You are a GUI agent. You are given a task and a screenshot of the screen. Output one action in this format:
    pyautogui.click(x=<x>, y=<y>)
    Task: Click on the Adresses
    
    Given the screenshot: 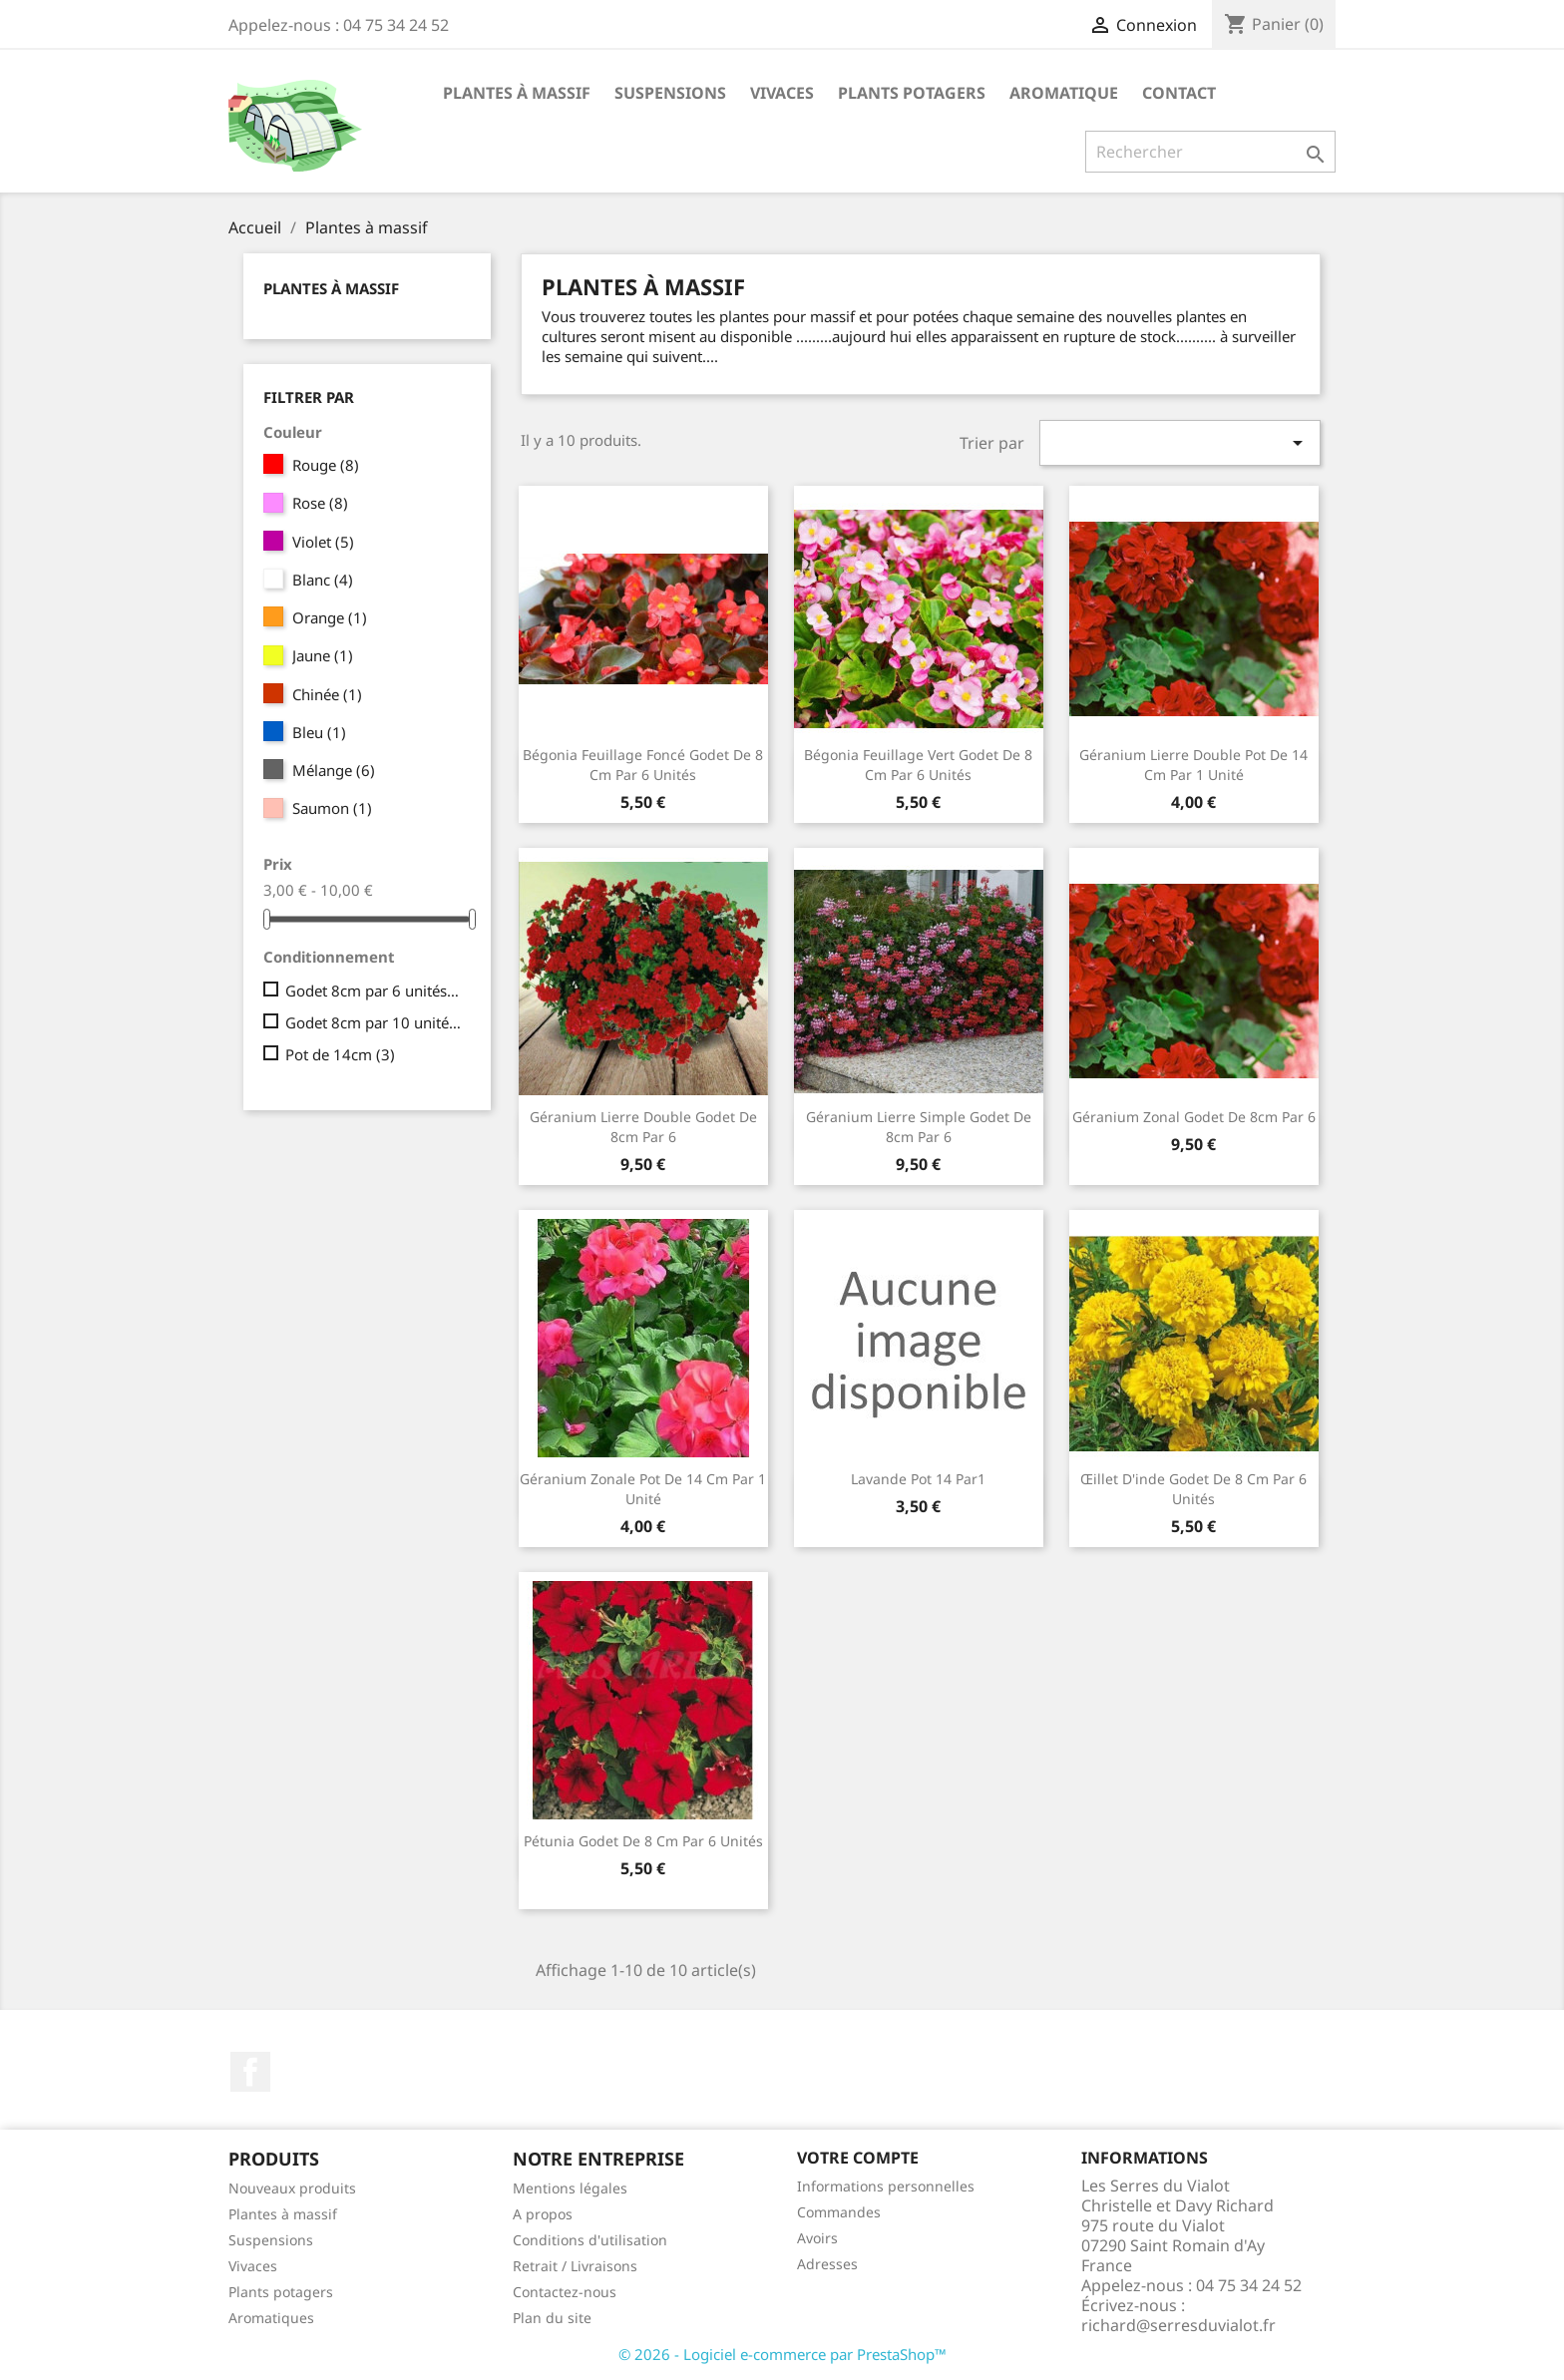 What is the action you would take?
    pyautogui.click(x=827, y=2263)
    